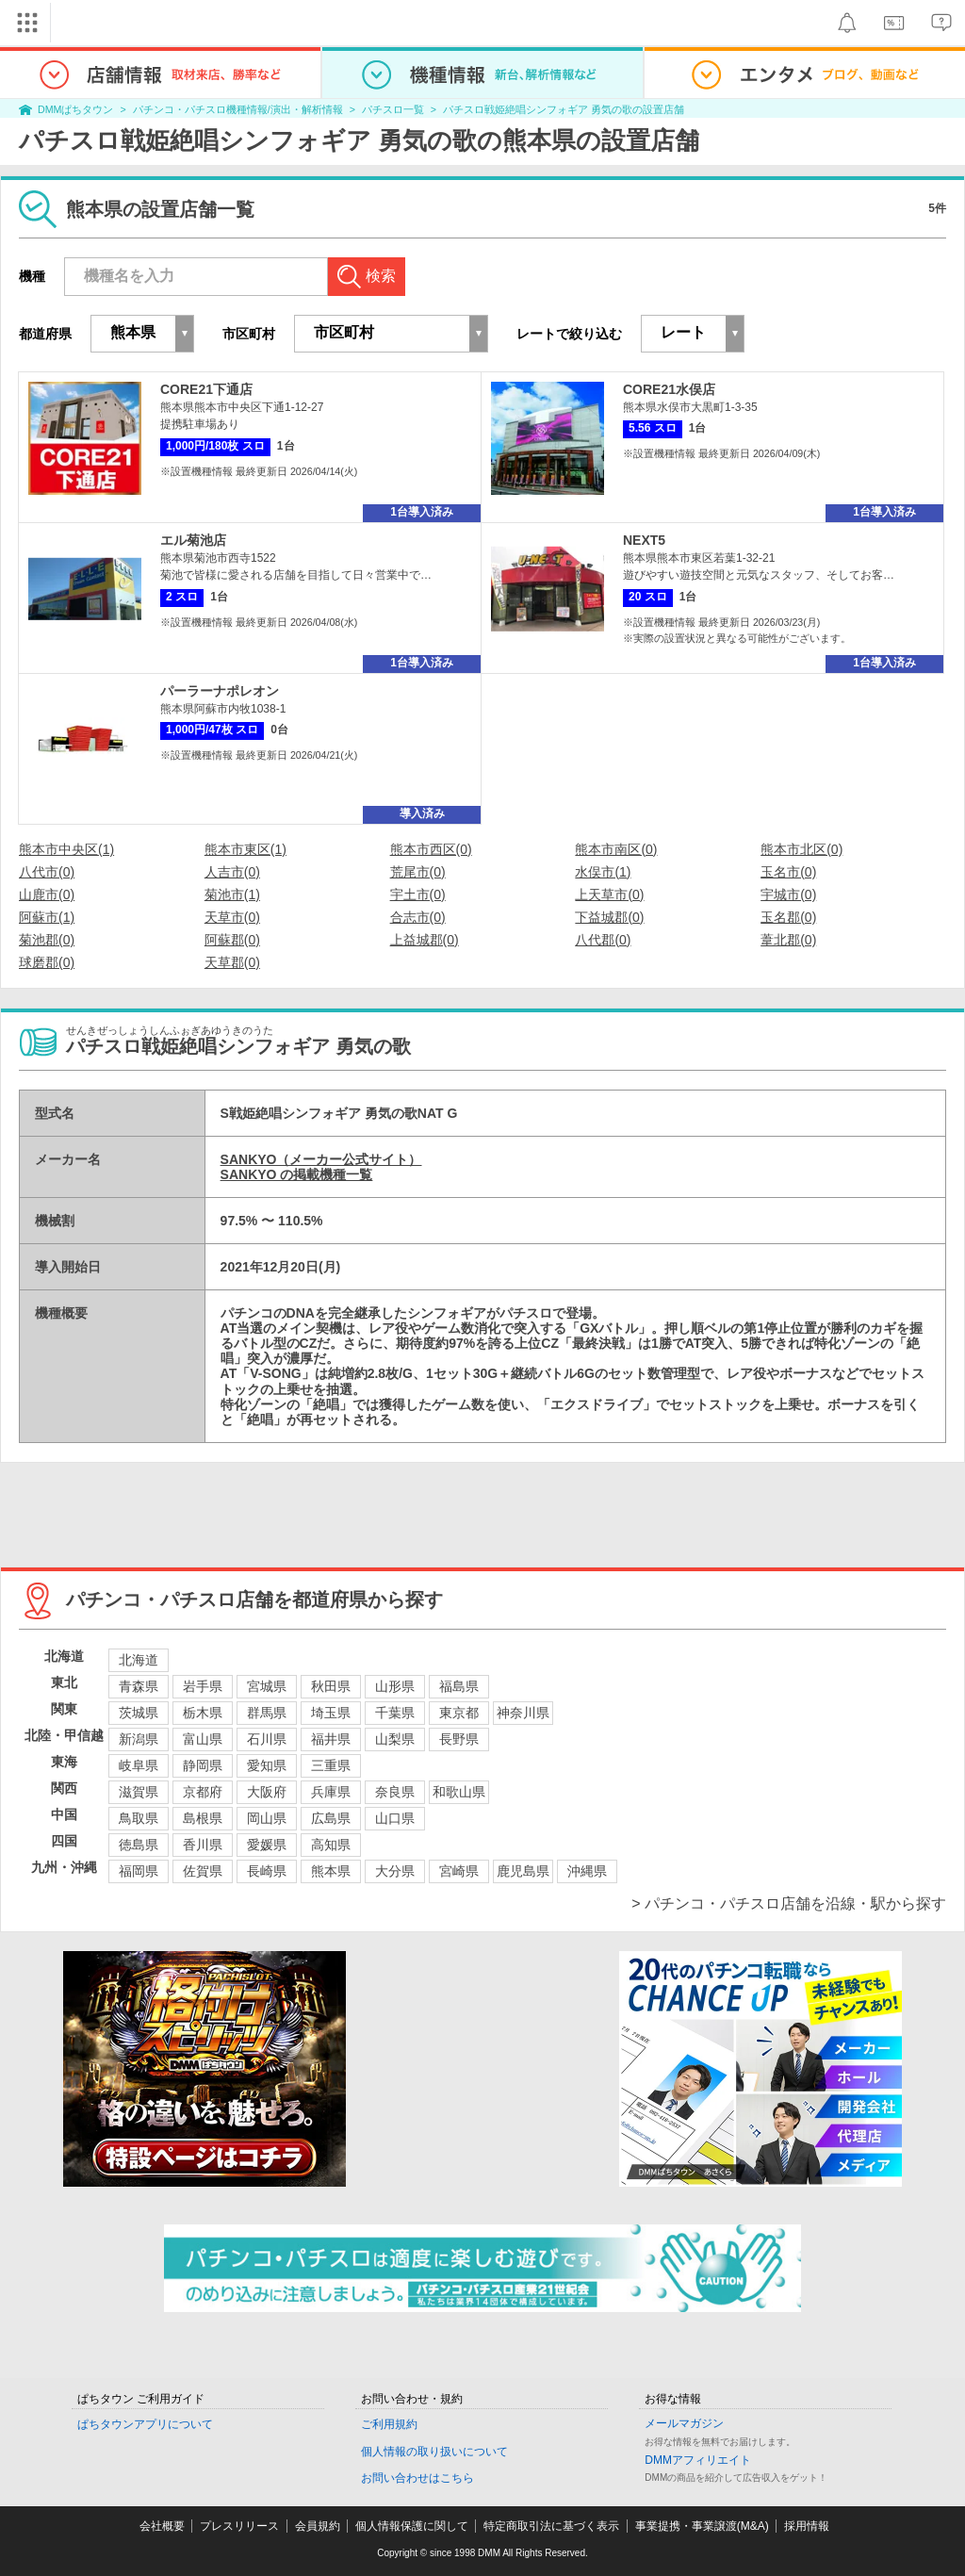 This screenshot has width=965, height=2576. Describe the element at coordinates (702, 2526) in the screenshot. I see `事業提携・事業譲渡(M&A)` at that location.